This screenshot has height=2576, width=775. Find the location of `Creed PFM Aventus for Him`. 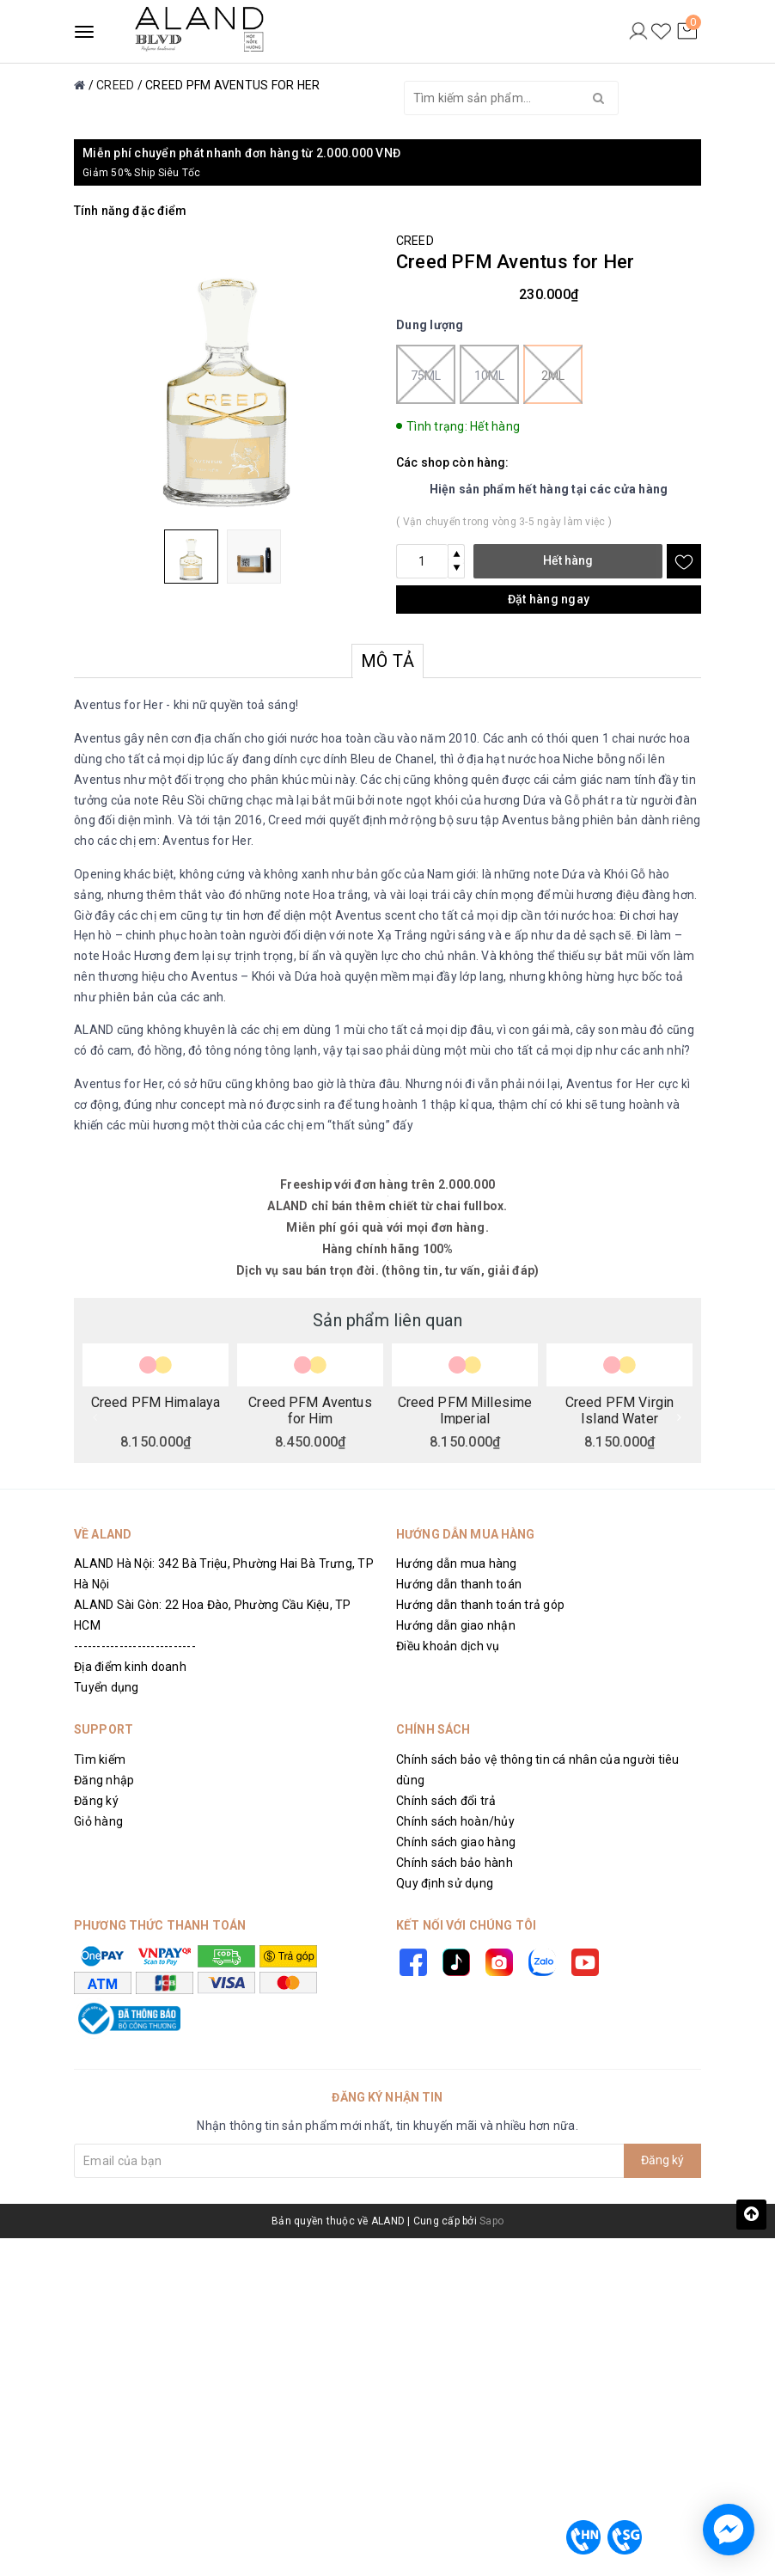

Creed PFM Aventus for Him is located at coordinates (309, 1409).